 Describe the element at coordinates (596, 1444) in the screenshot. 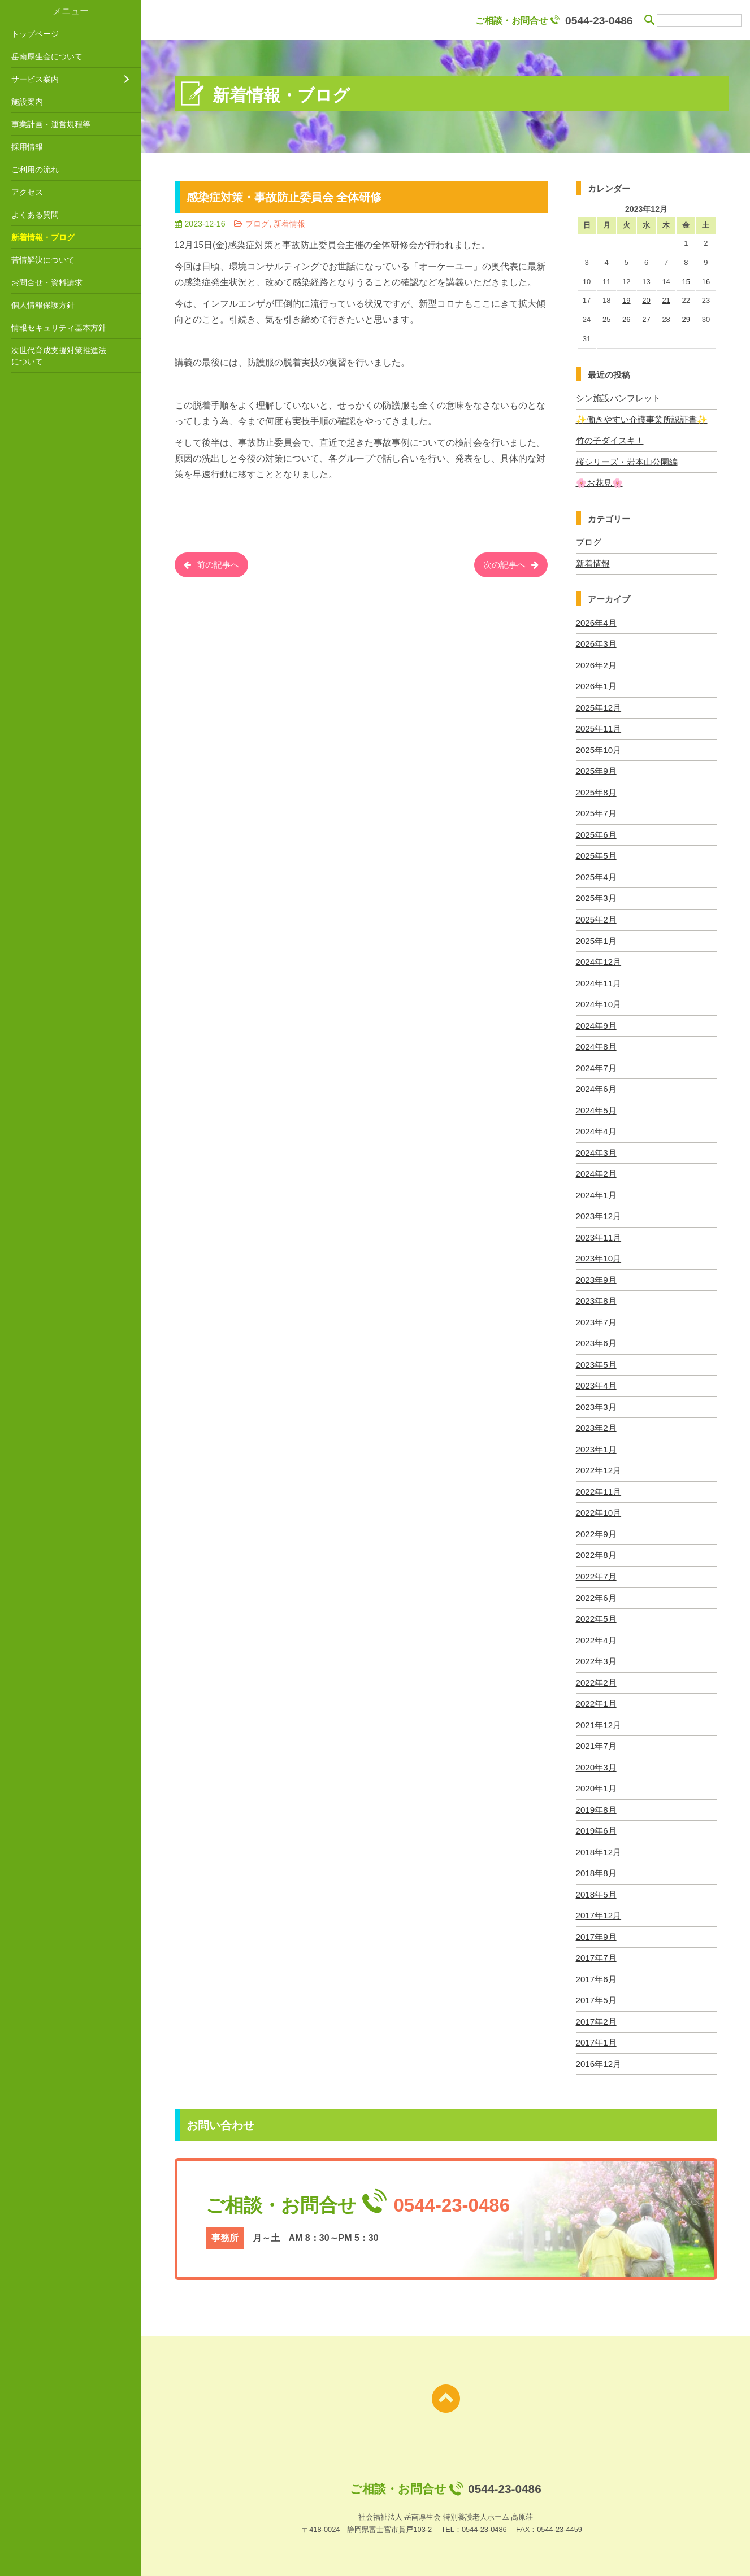

I see `2023年1月` at that location.